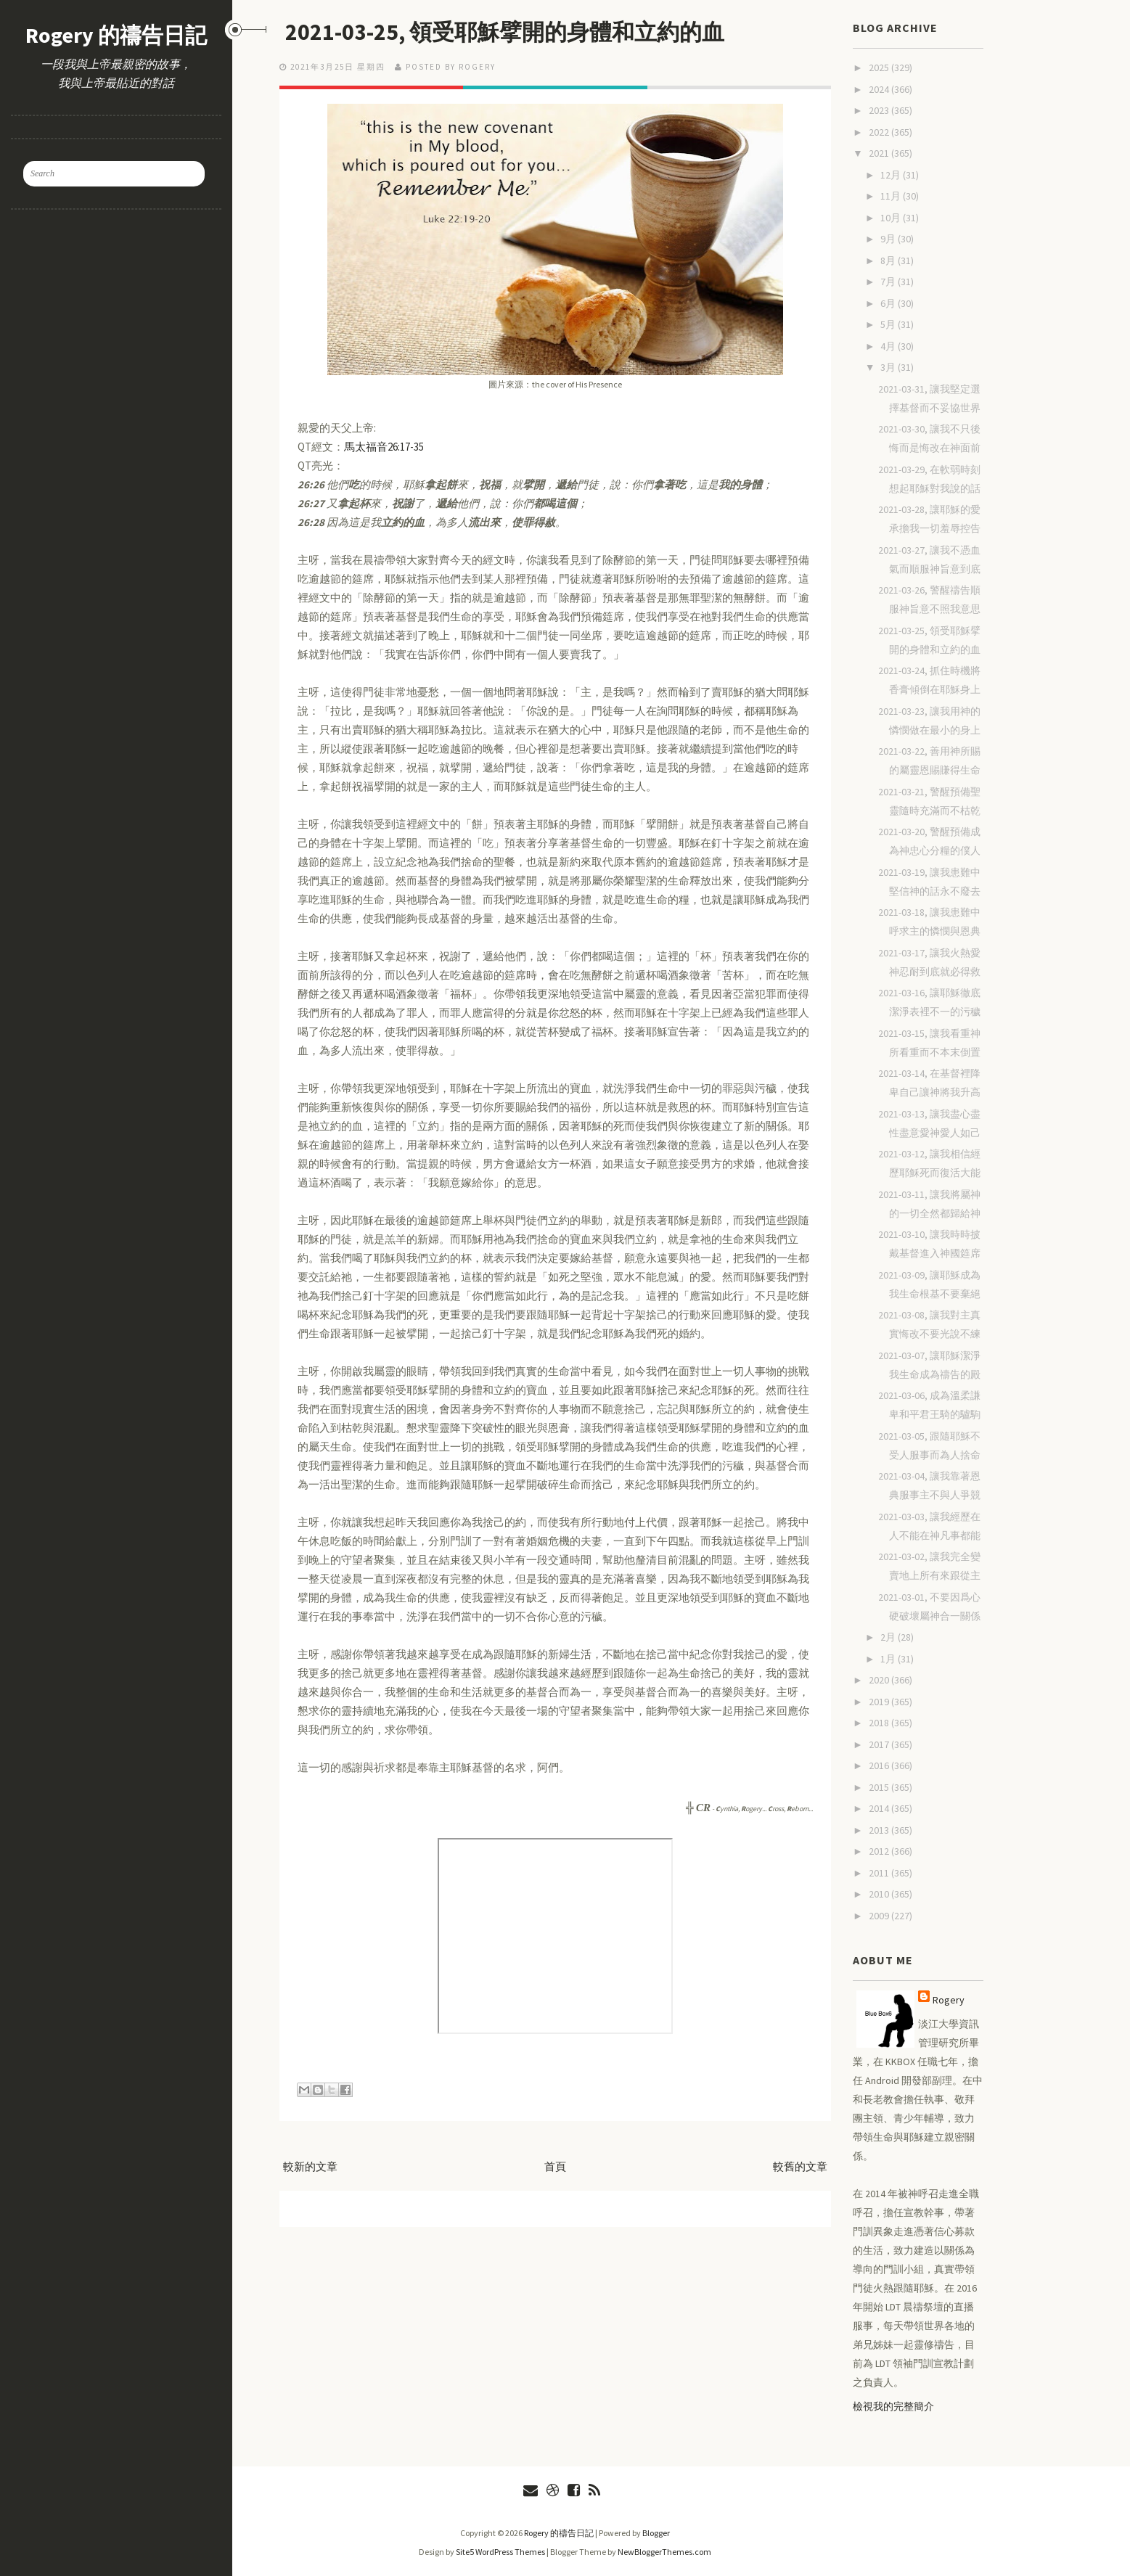 This screenshot has height=2576, width=1130. I want to click on Blogger, so click(656, 2532).